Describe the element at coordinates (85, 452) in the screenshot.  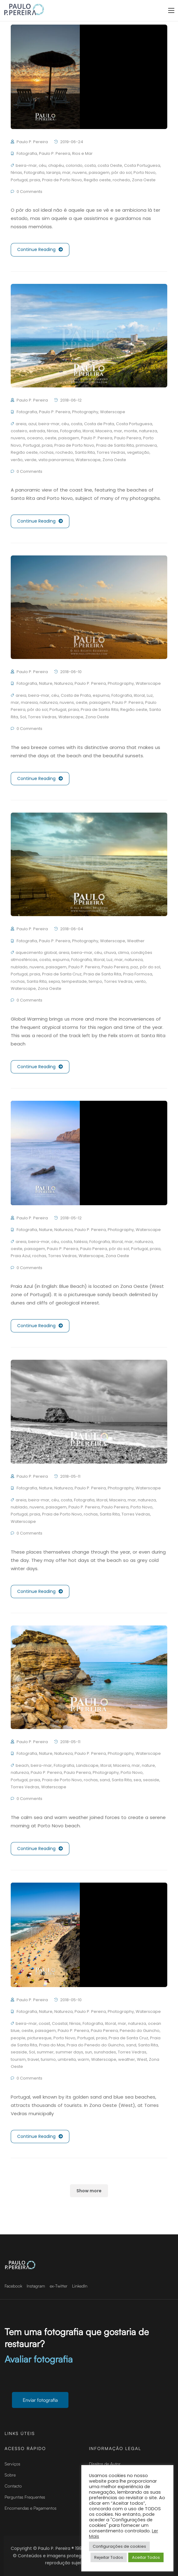
I see `Santa Rita` at that location.